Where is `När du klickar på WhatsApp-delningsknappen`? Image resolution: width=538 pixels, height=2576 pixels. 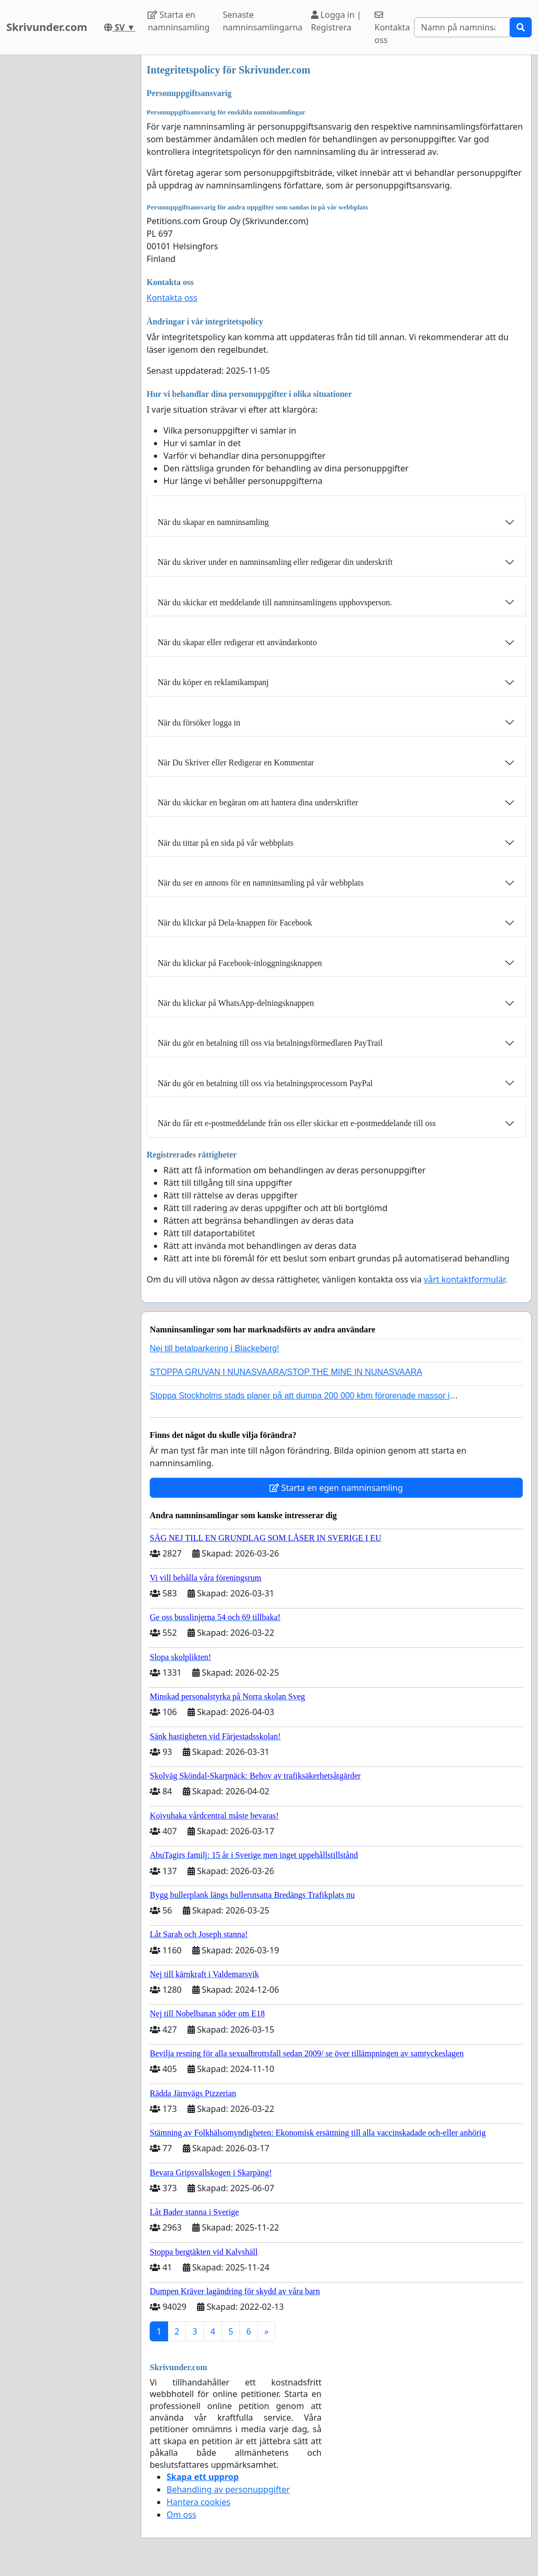 När du klickar på WhatsApp-delningsknappen is located at coordinates (236, 1002).